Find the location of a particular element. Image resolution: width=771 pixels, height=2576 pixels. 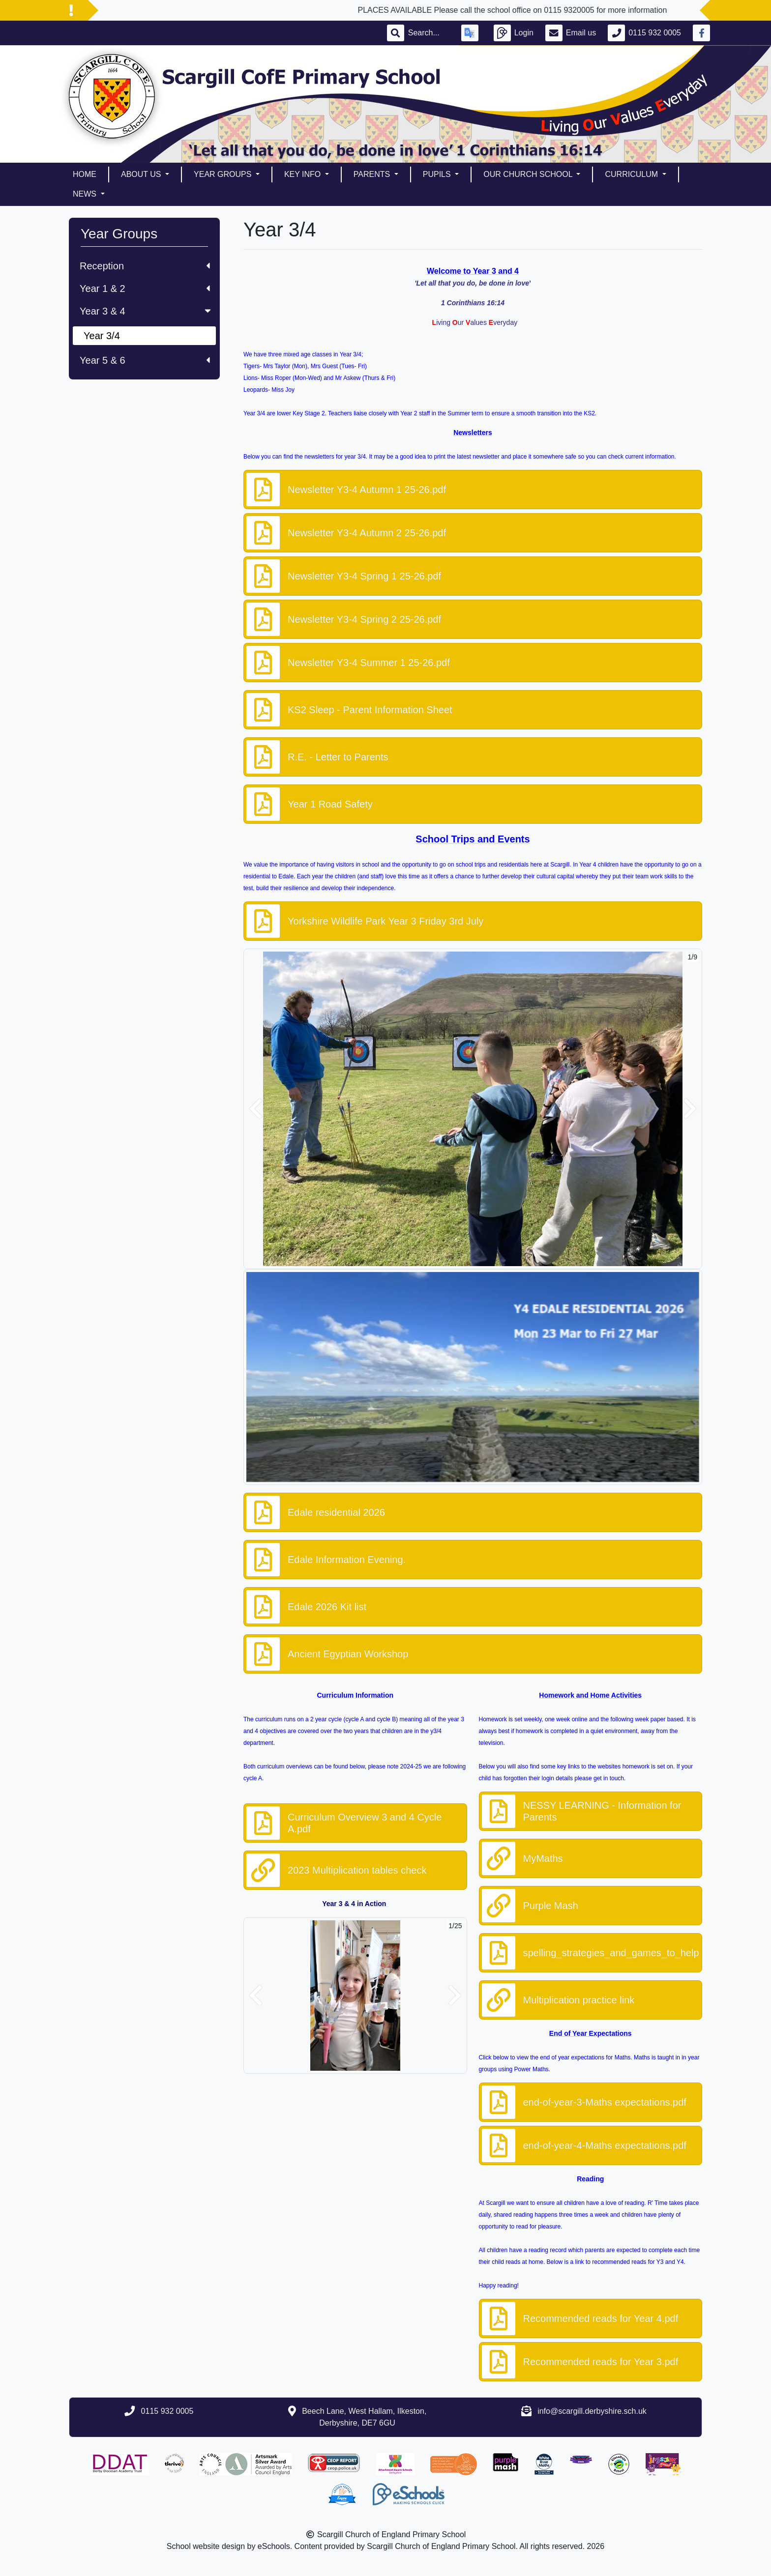

Curriculum [button] is located at coordinates (632, 174).